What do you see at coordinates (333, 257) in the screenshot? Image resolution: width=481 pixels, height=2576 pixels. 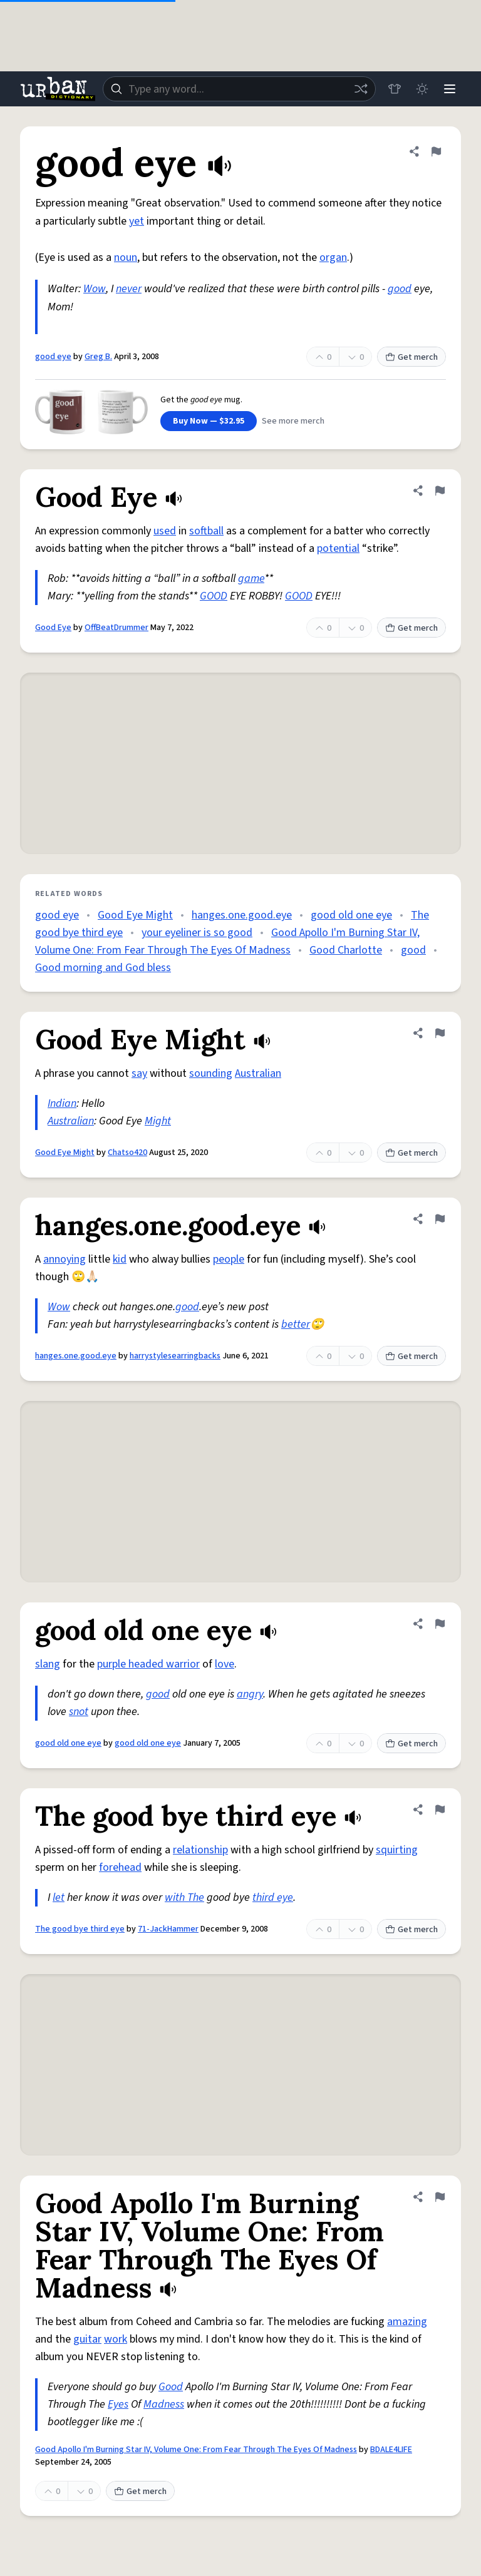 I see `organ` at bounding box center [333, 257].